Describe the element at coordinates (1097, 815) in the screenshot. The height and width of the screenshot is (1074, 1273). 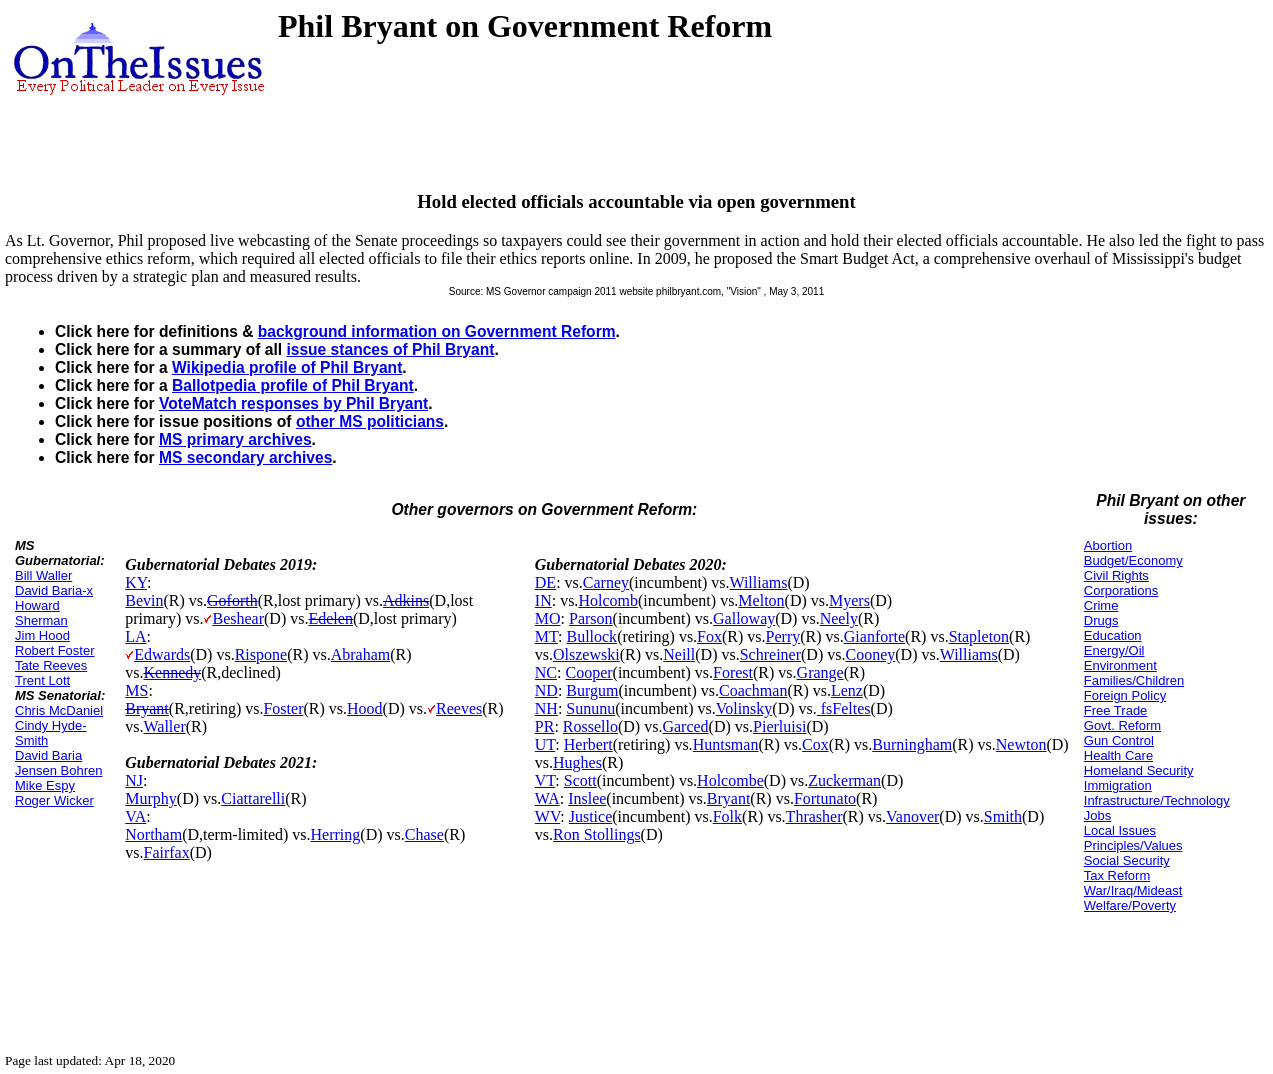
I see `Jobs` at that location.